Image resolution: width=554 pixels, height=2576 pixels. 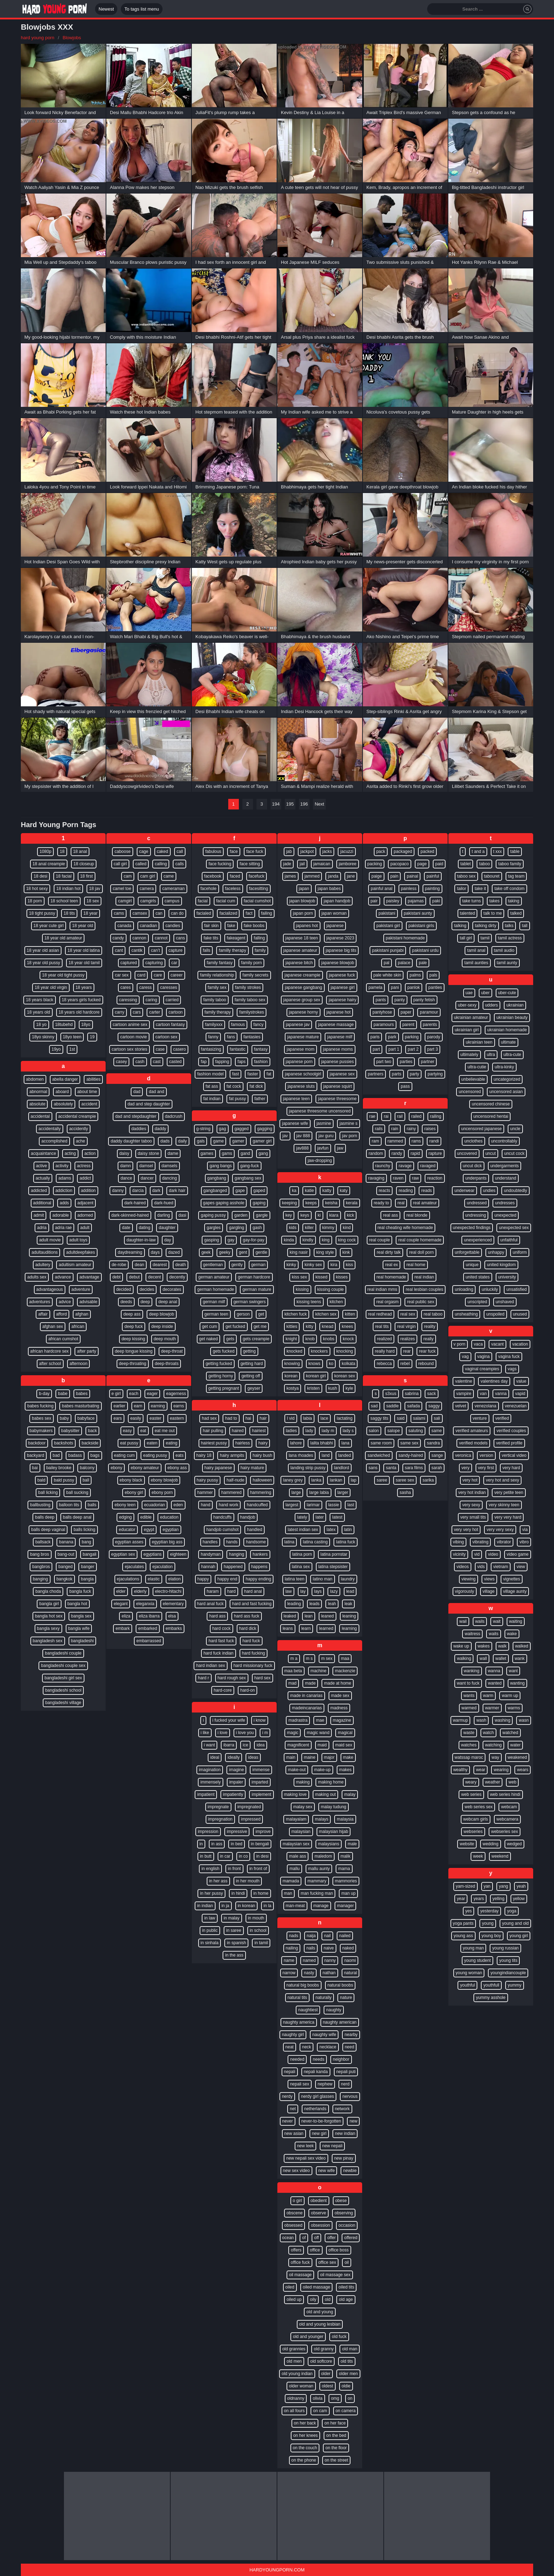 I want to click on adults sex, so click(x=36, y=1277).